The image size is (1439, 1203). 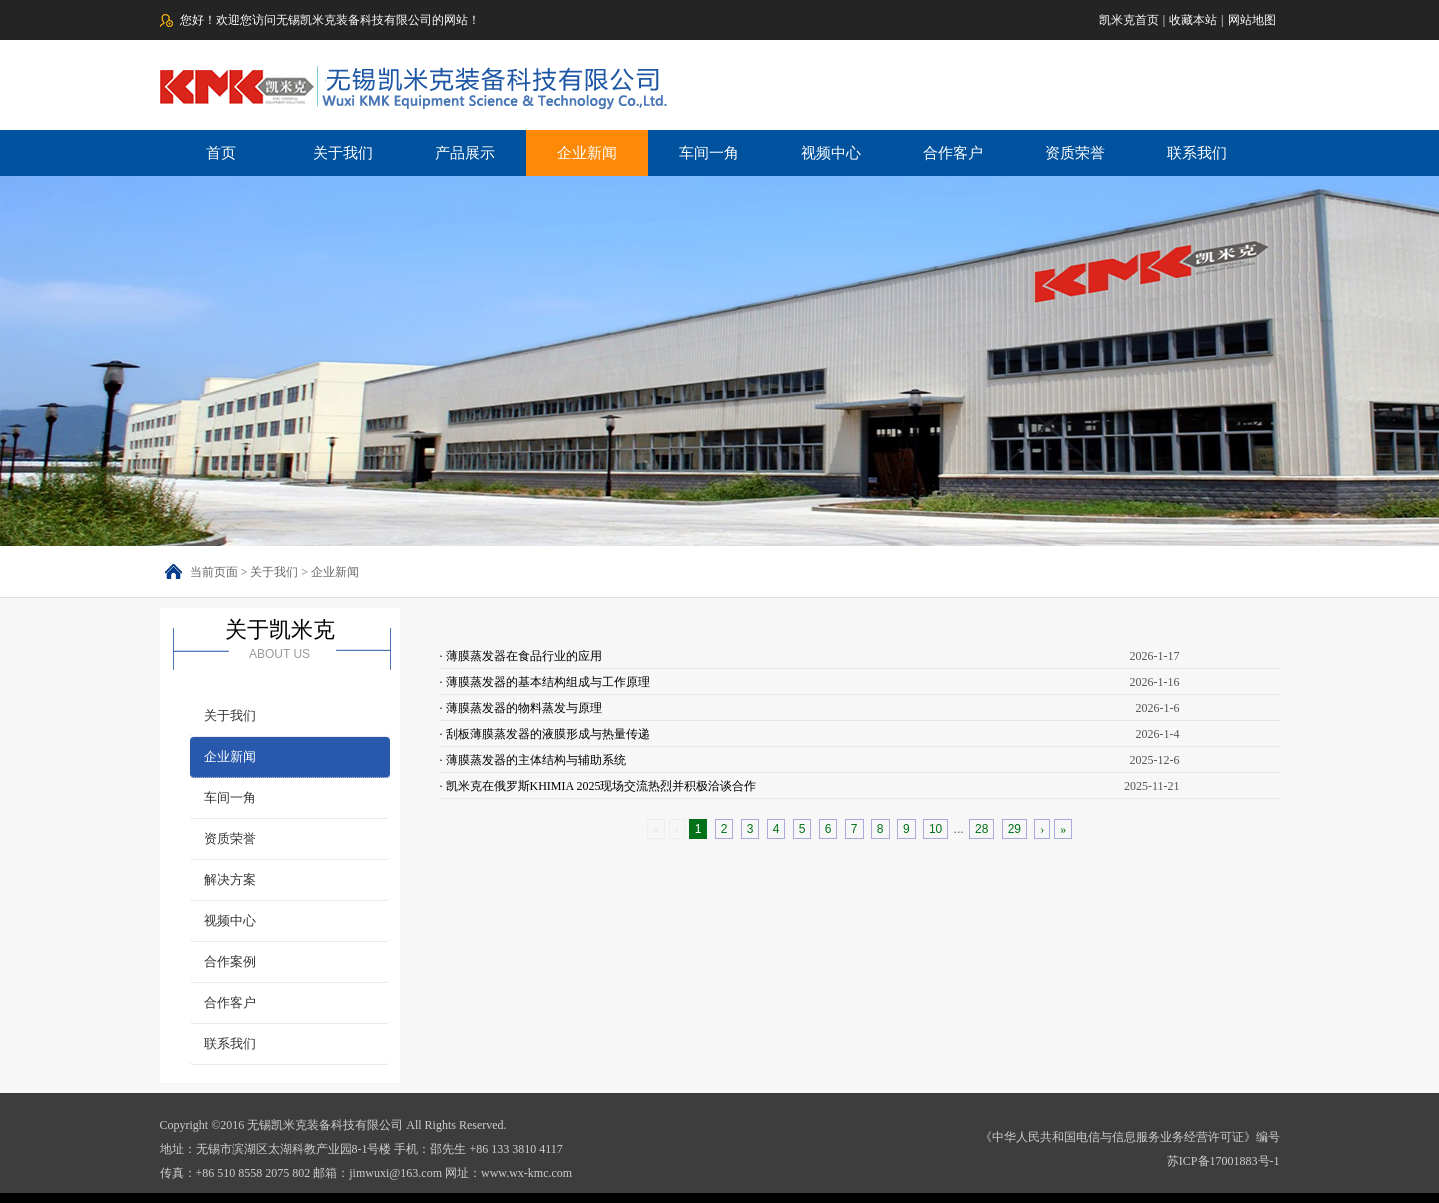 I want to click on 产品展示, so click(x=465, y=153).